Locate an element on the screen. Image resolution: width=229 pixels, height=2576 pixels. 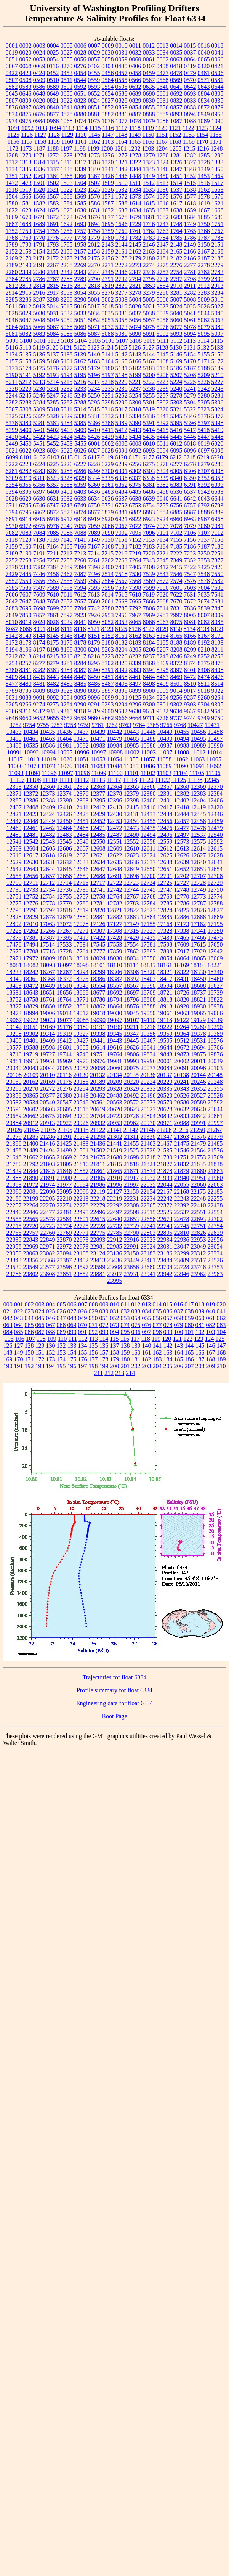
12604 is located at coordinates (30, 848).